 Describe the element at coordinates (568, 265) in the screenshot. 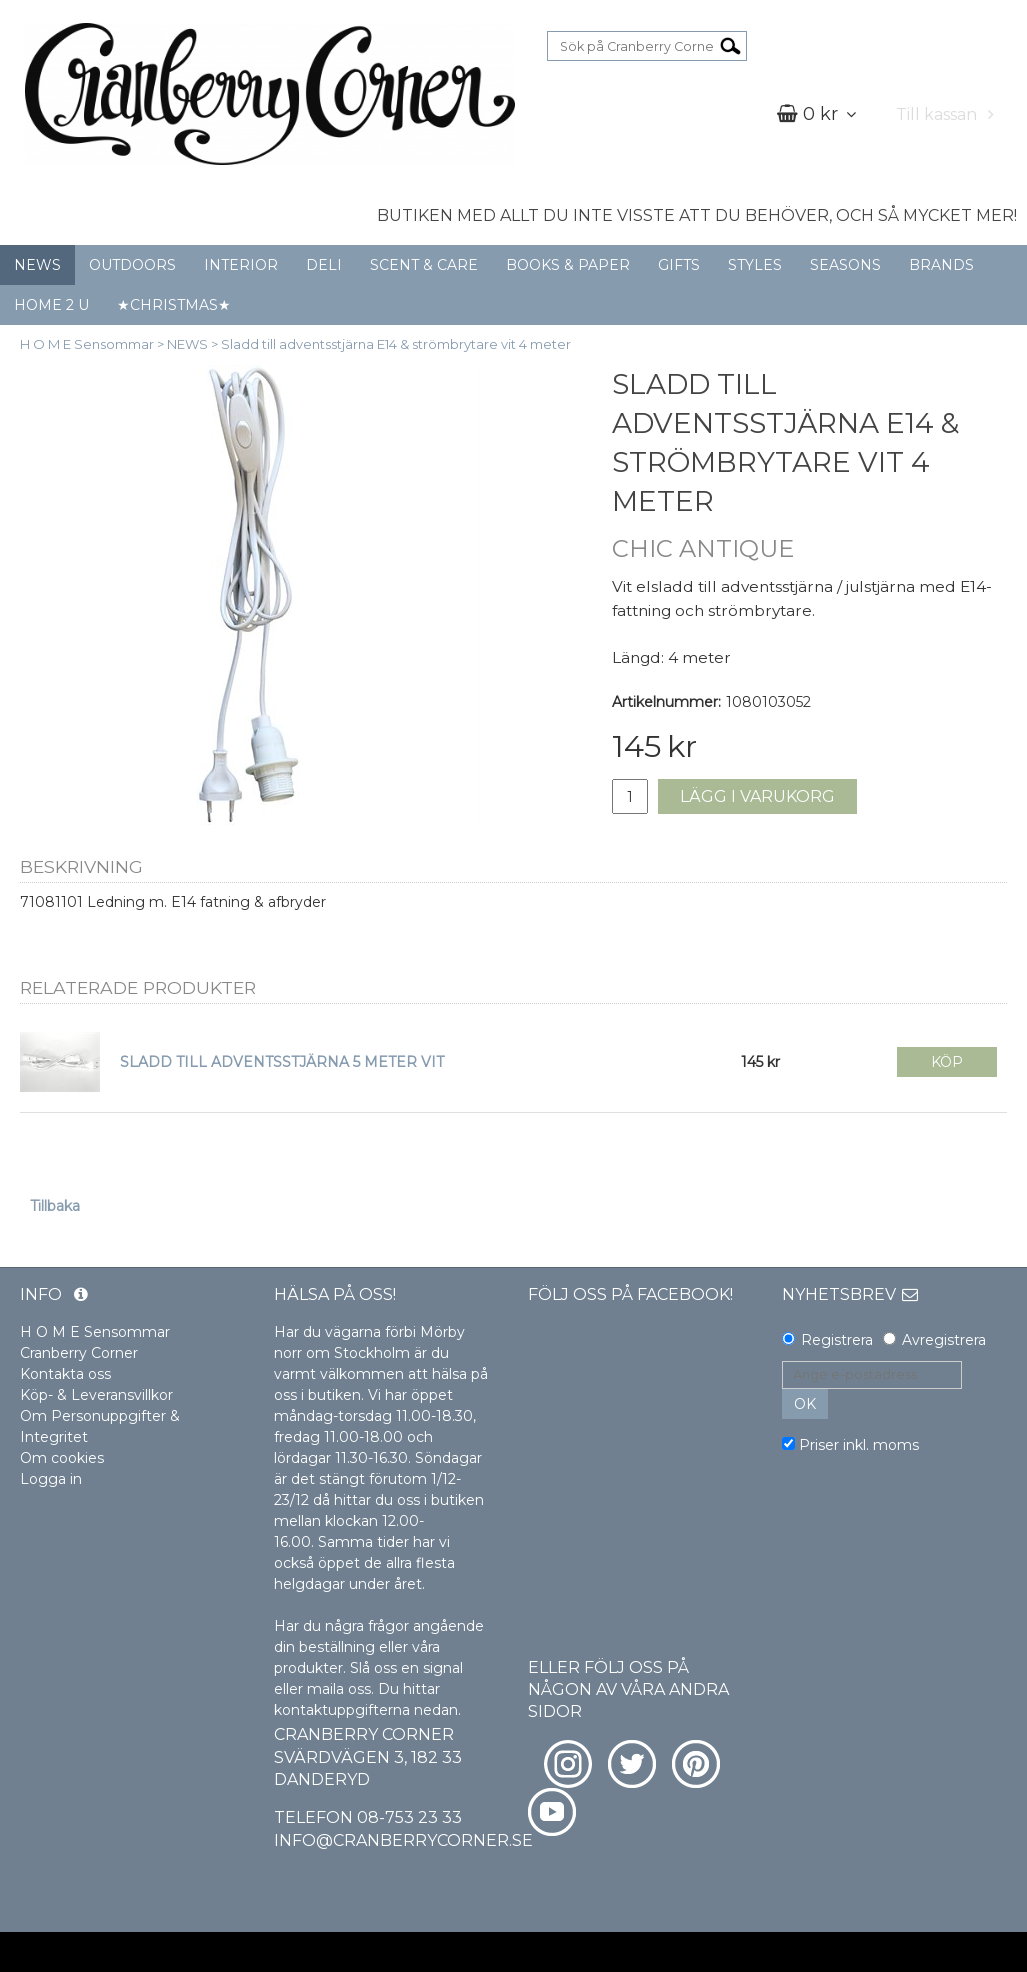

I see `BOOKS & PAPER` at that location.